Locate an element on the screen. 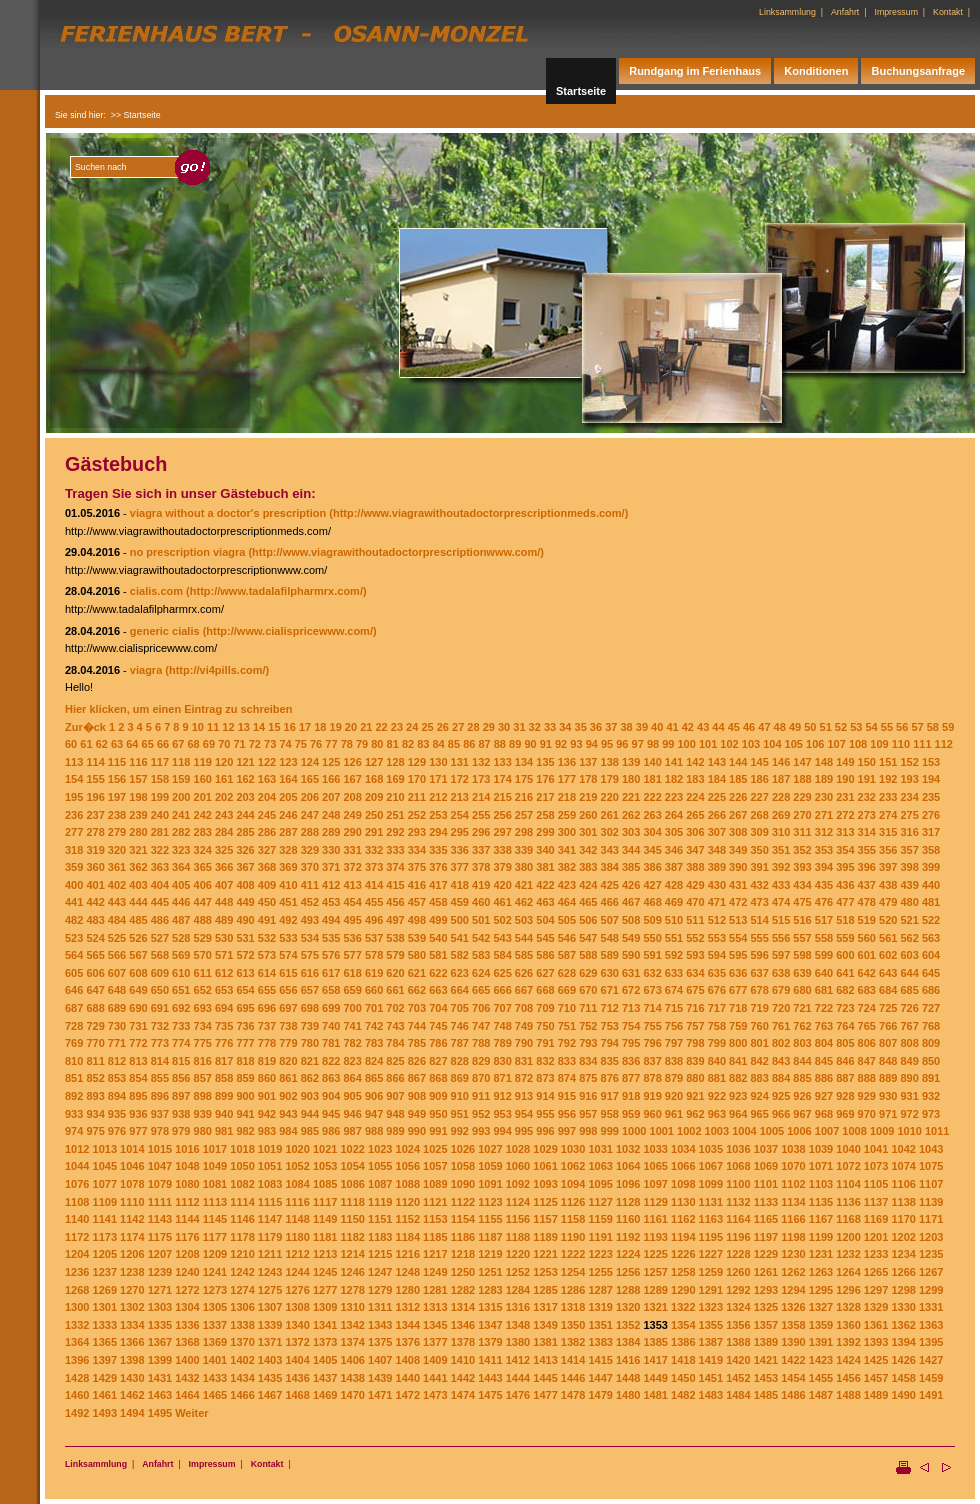 The height and width of the screenshot is (1504, 980). 657 is located at coordinates (310, 990).